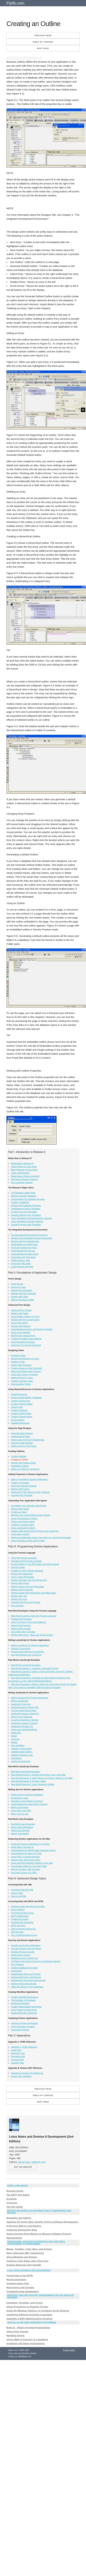 This screenshot has height=2576, width=86. Describe the element at coordinates (21, 1416) in the screenshot. I see `Creating Shared Actions` at that location.